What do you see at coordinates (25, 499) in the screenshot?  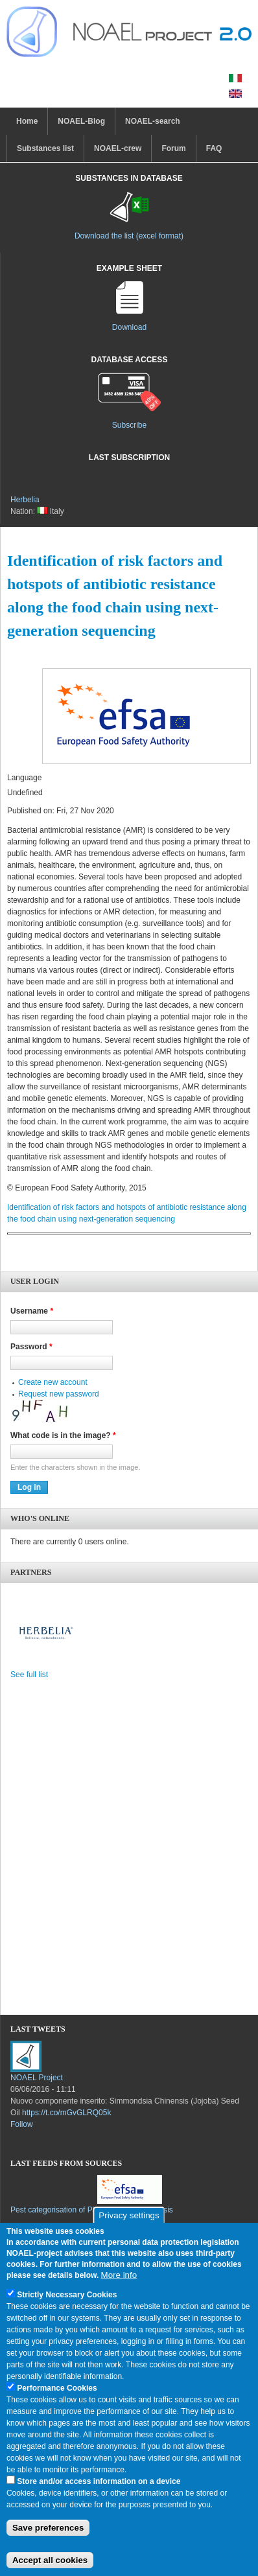 I see `Herbelia` at bounding box center [25, 499].